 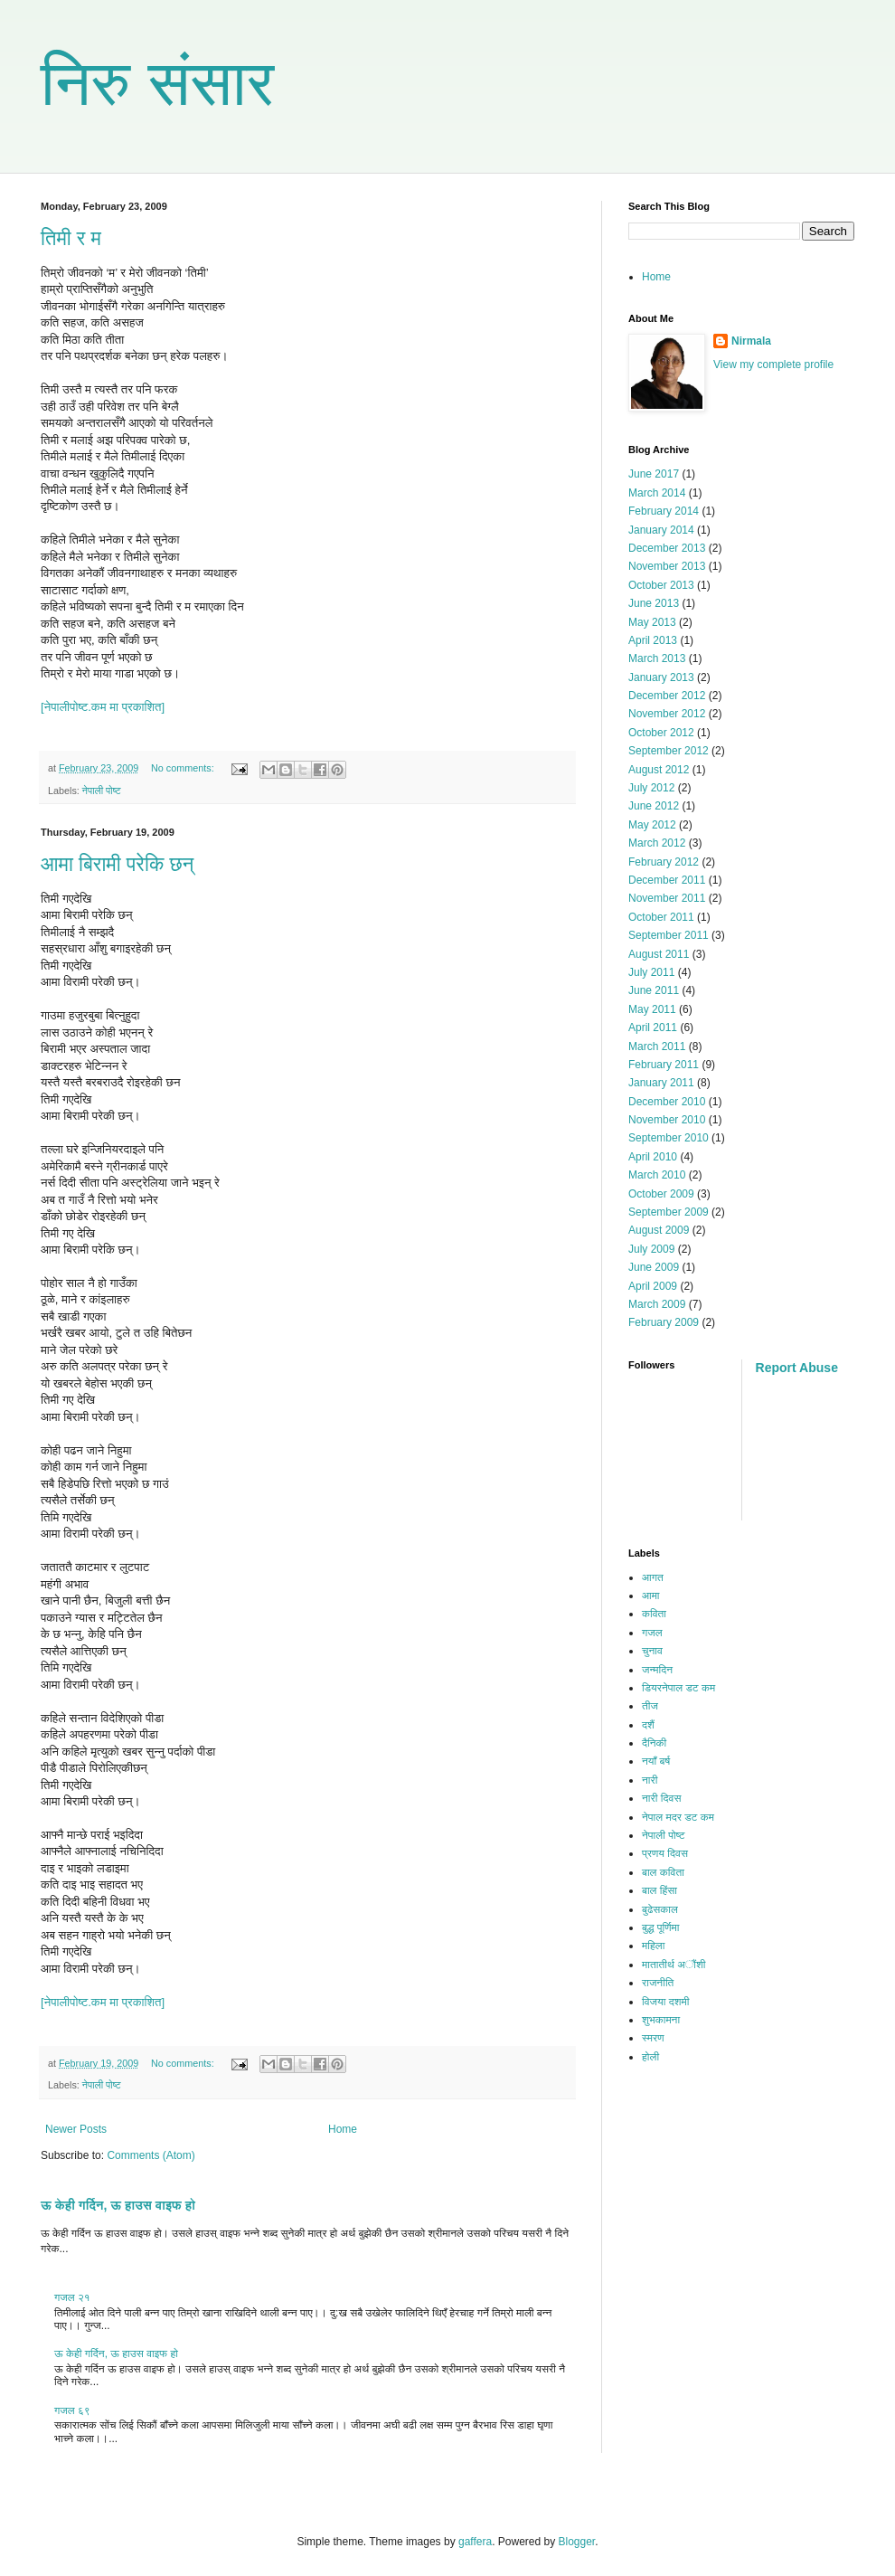 I want to click on November 2012, so click(x=666, y=713).